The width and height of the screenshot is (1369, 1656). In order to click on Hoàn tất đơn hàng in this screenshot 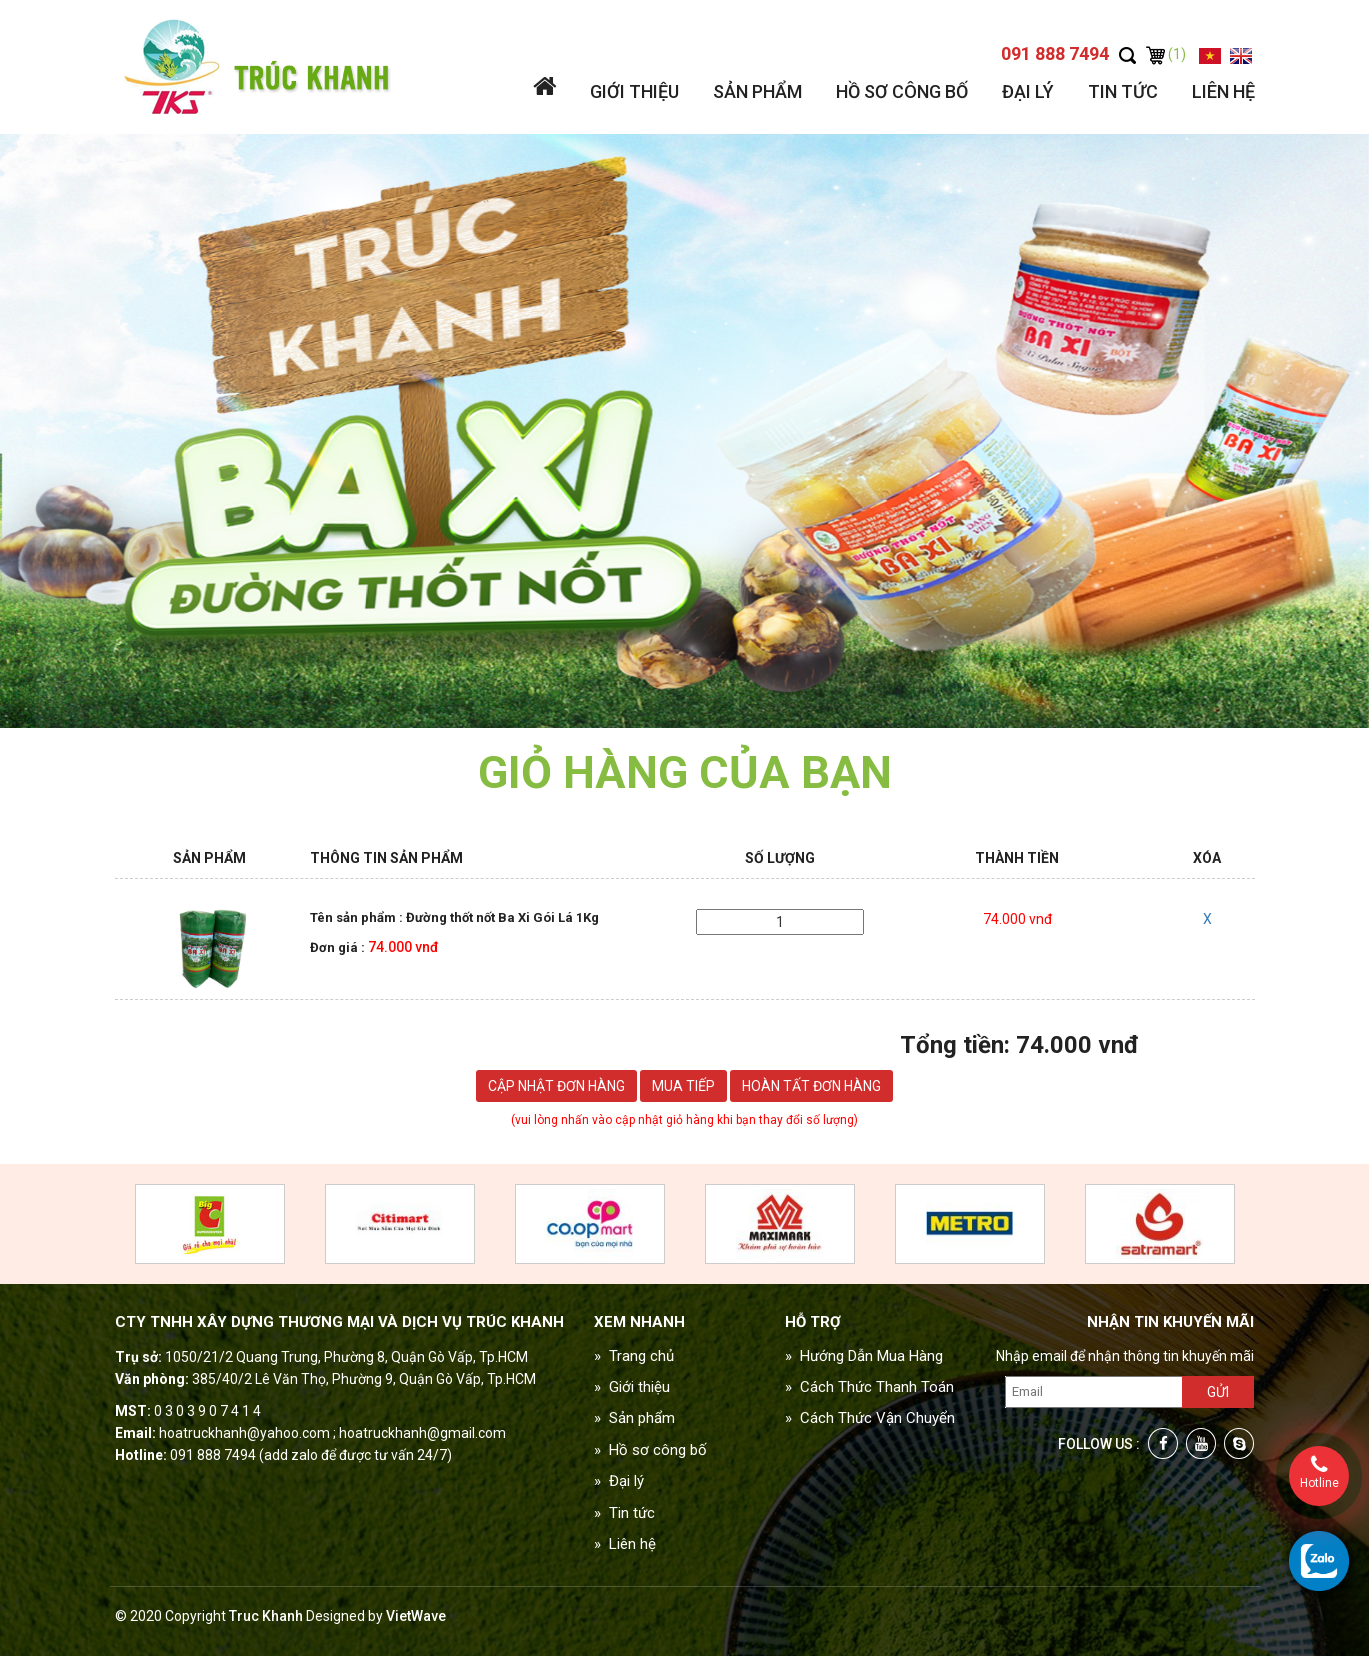, I will do `click(811, 1086)`.